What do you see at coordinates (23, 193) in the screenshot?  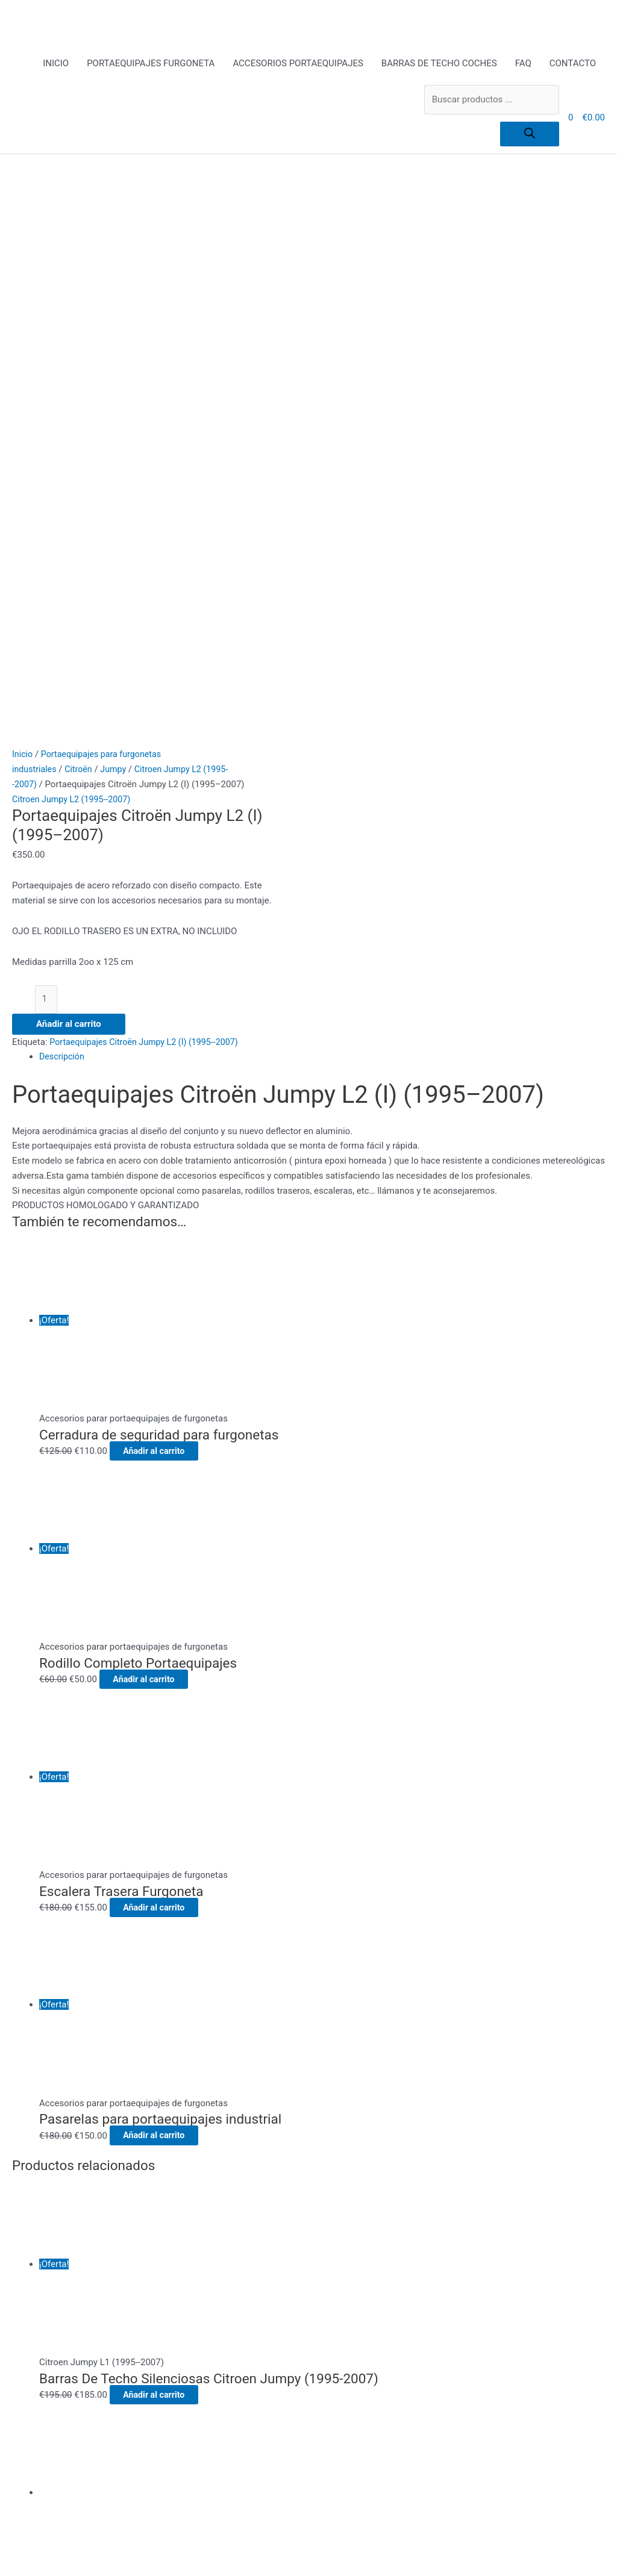 I see `Inicio` at bounding box center [23, 193].